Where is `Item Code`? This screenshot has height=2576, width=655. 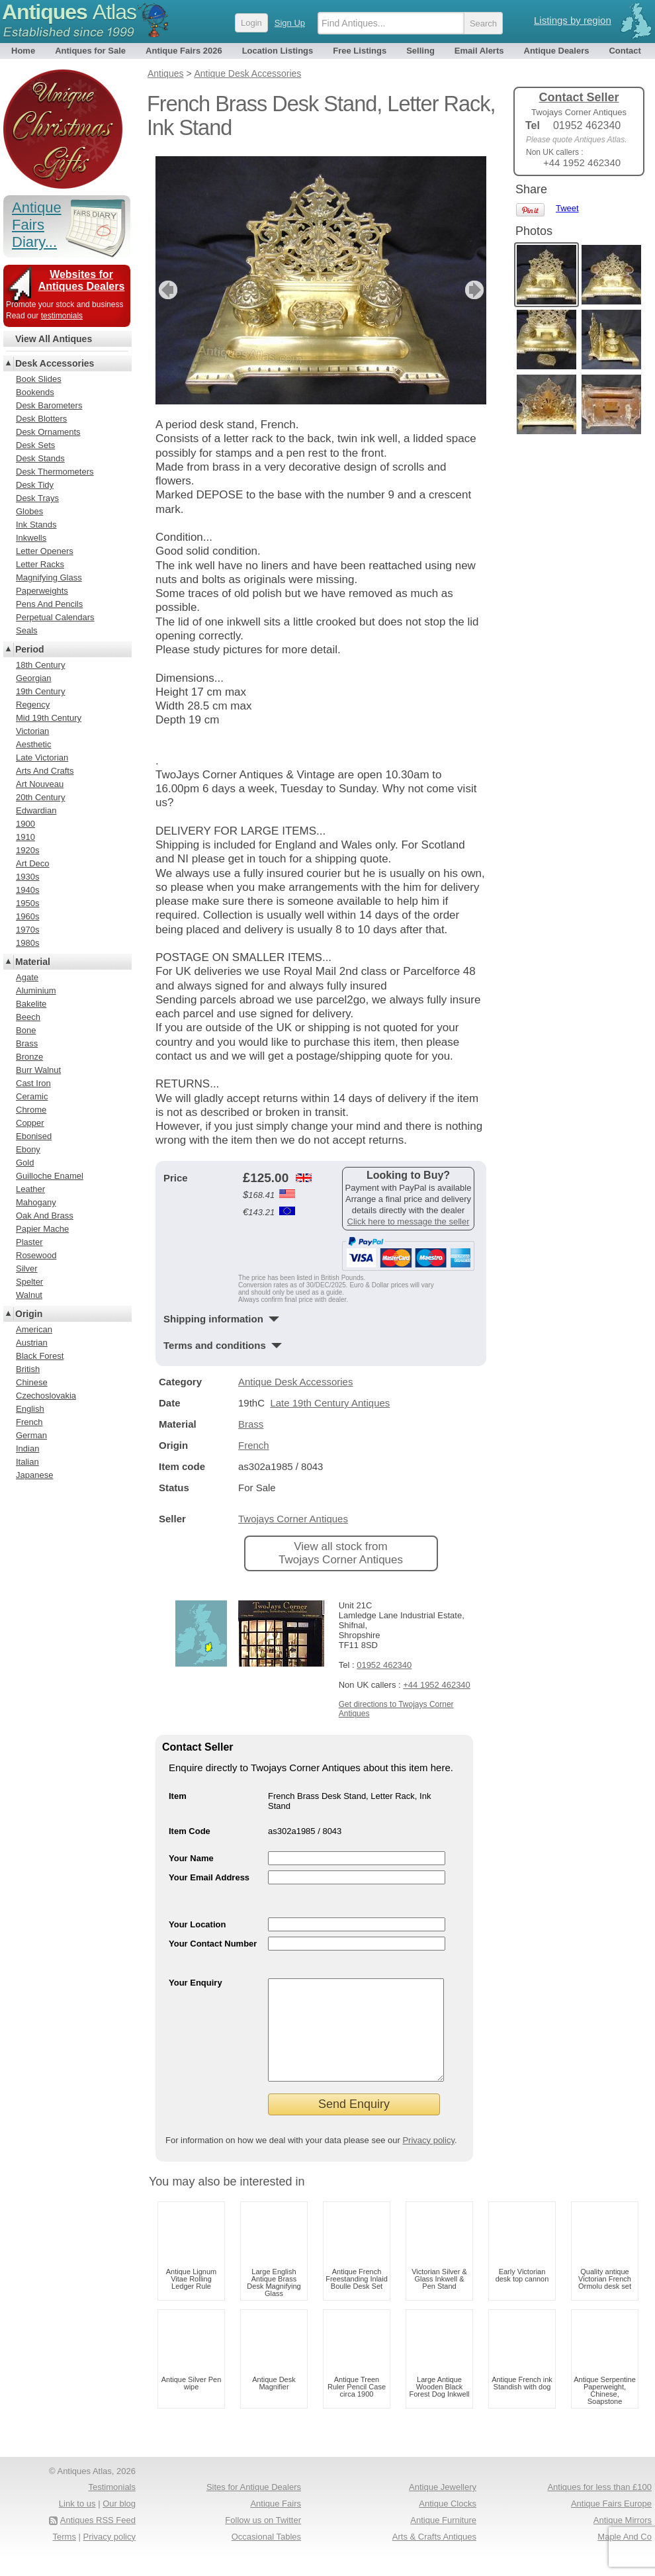
Item Code is located at coordinates (189, 1831).